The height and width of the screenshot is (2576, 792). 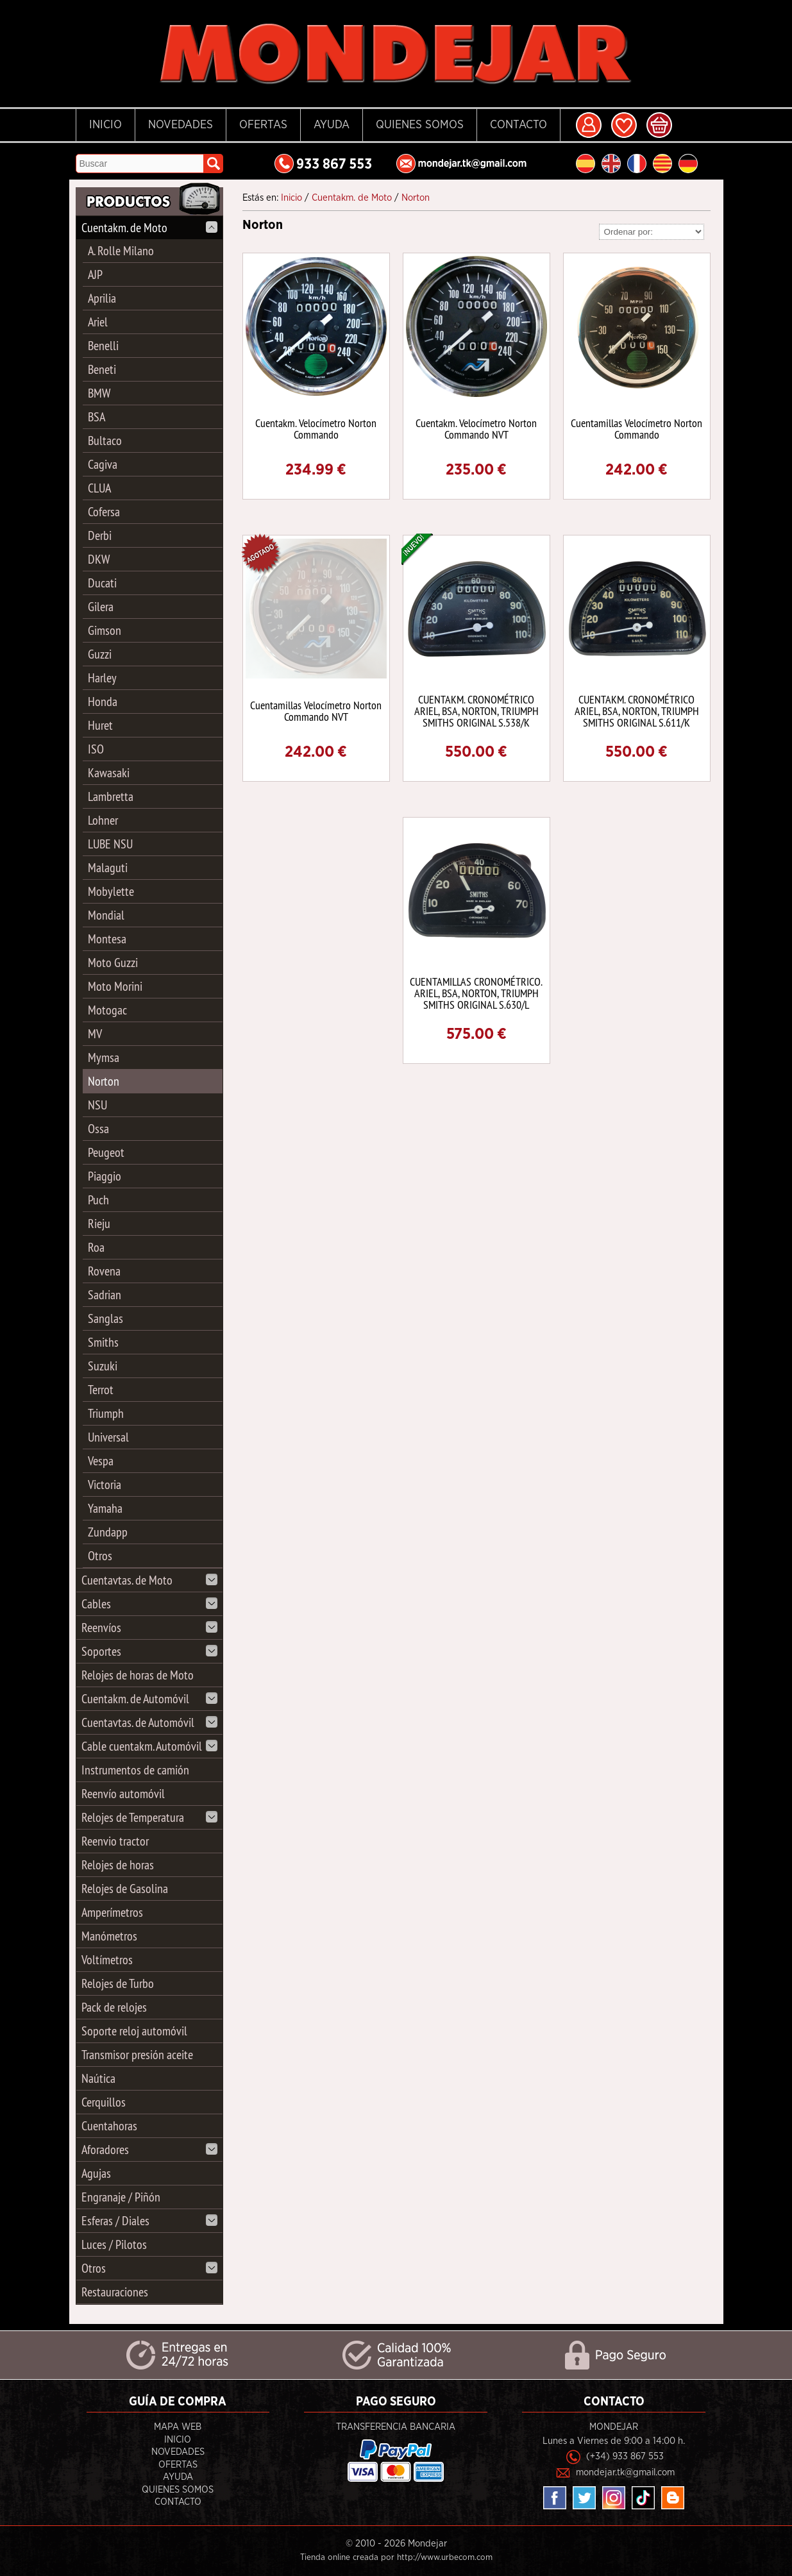 I want to click on Triumph, so click(x=106, y=1413).